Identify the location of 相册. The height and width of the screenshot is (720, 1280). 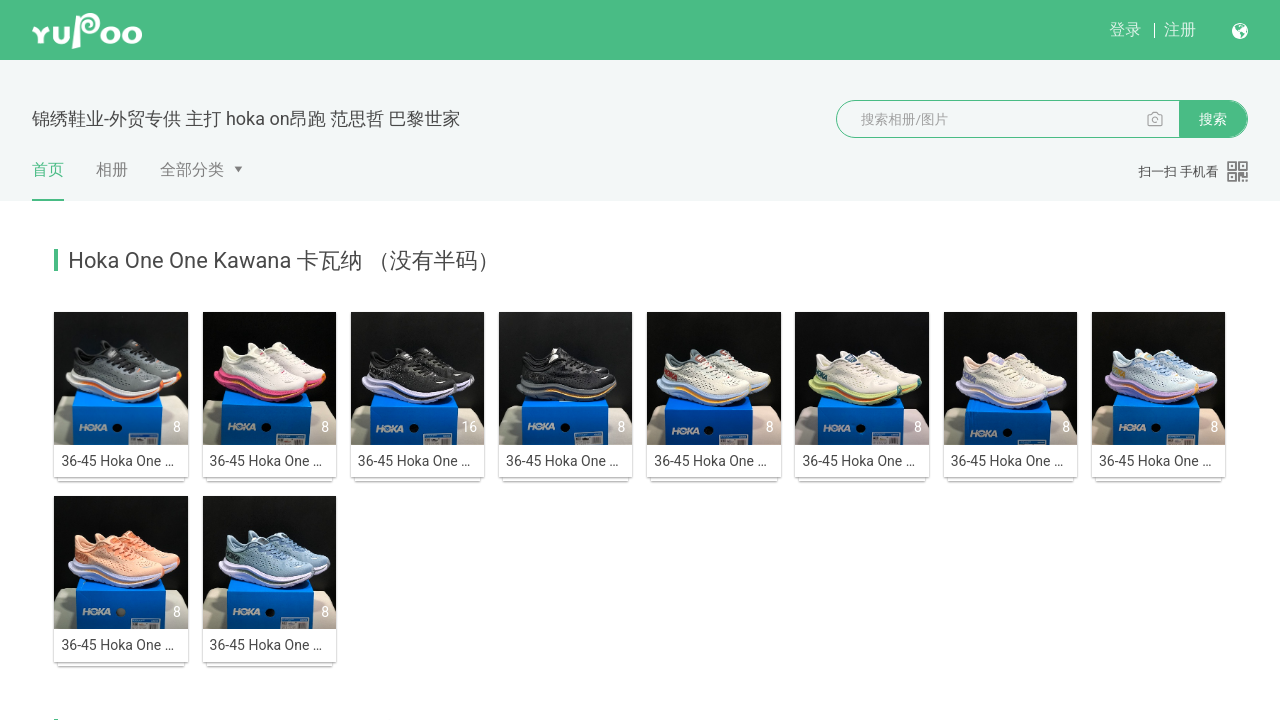
(112, 169).